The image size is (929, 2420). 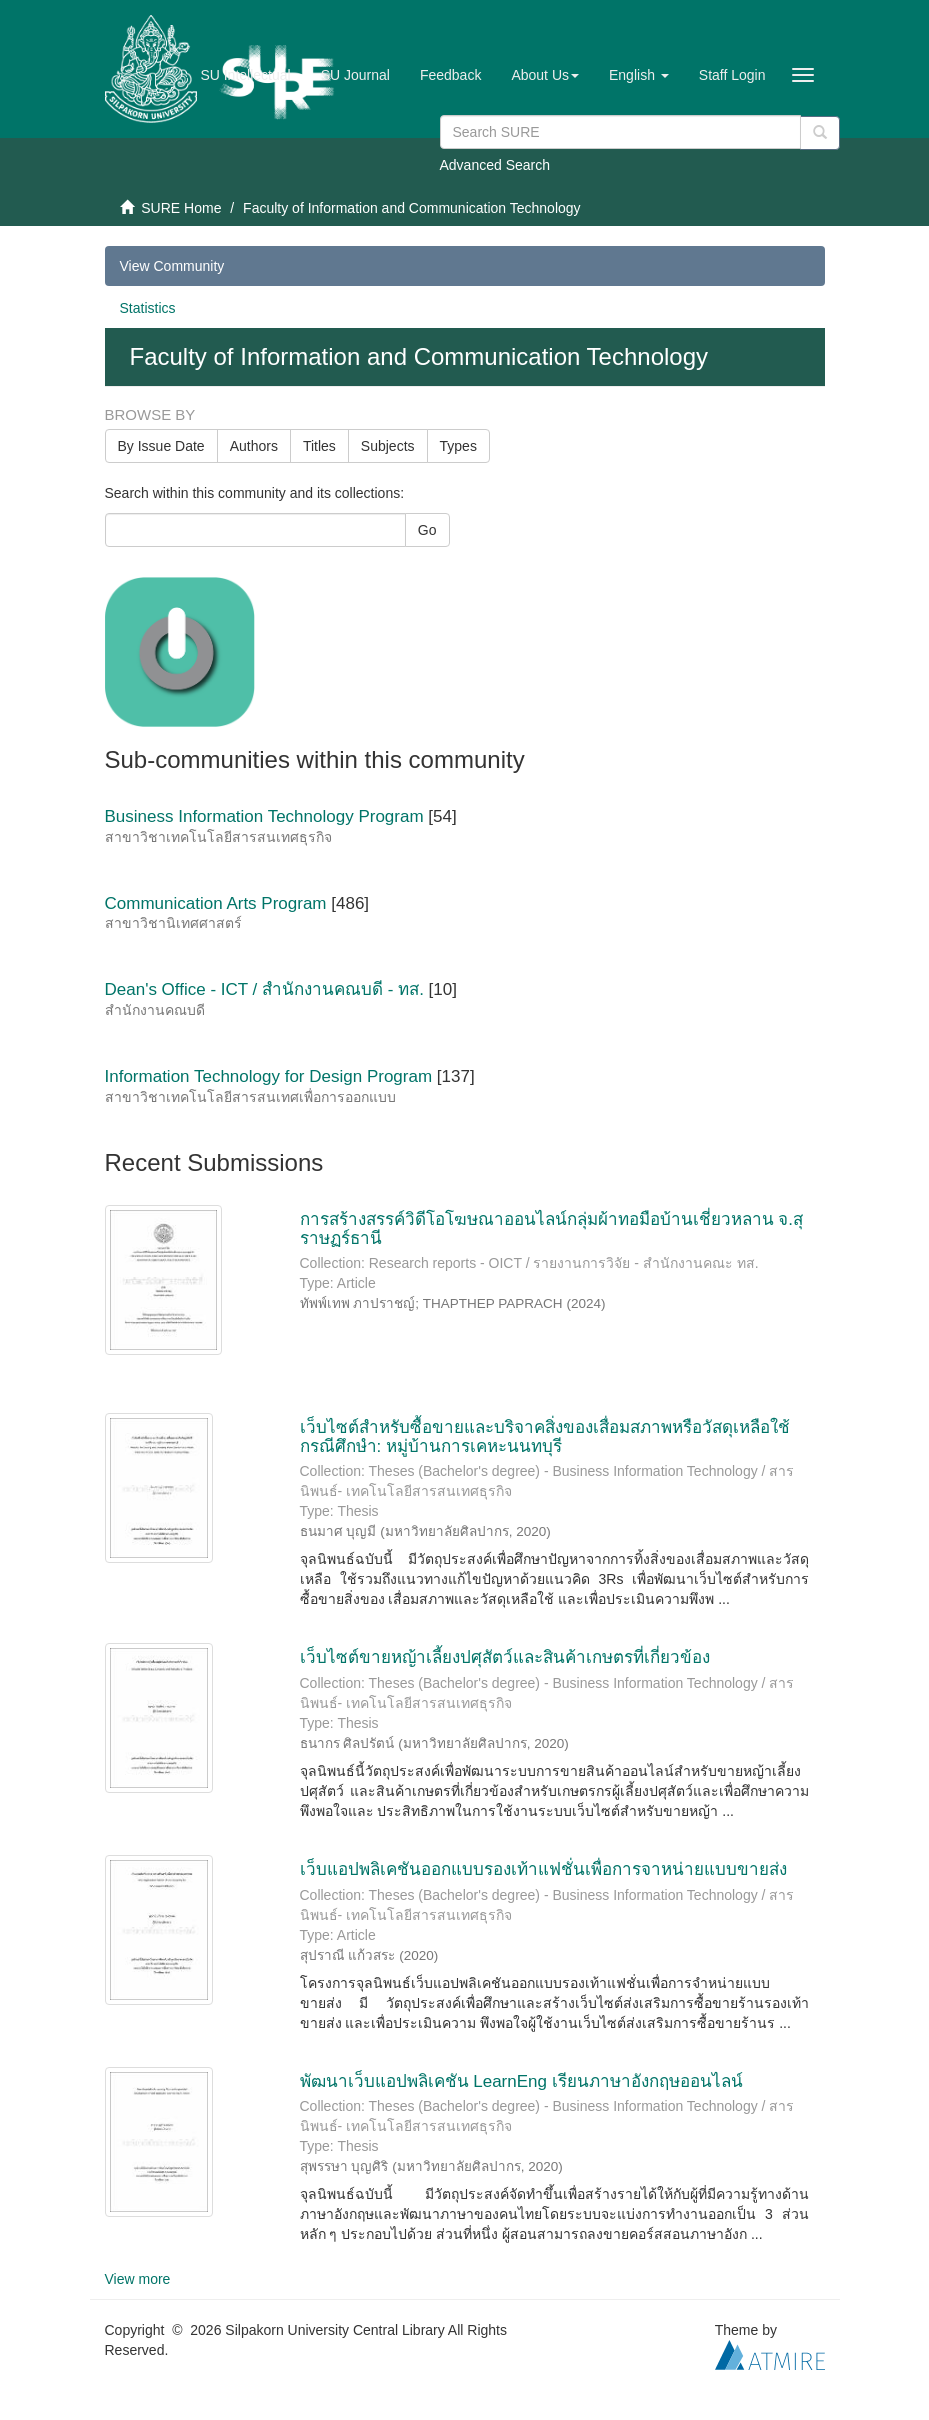 I want to click on [button], so click(x=545, y=75).